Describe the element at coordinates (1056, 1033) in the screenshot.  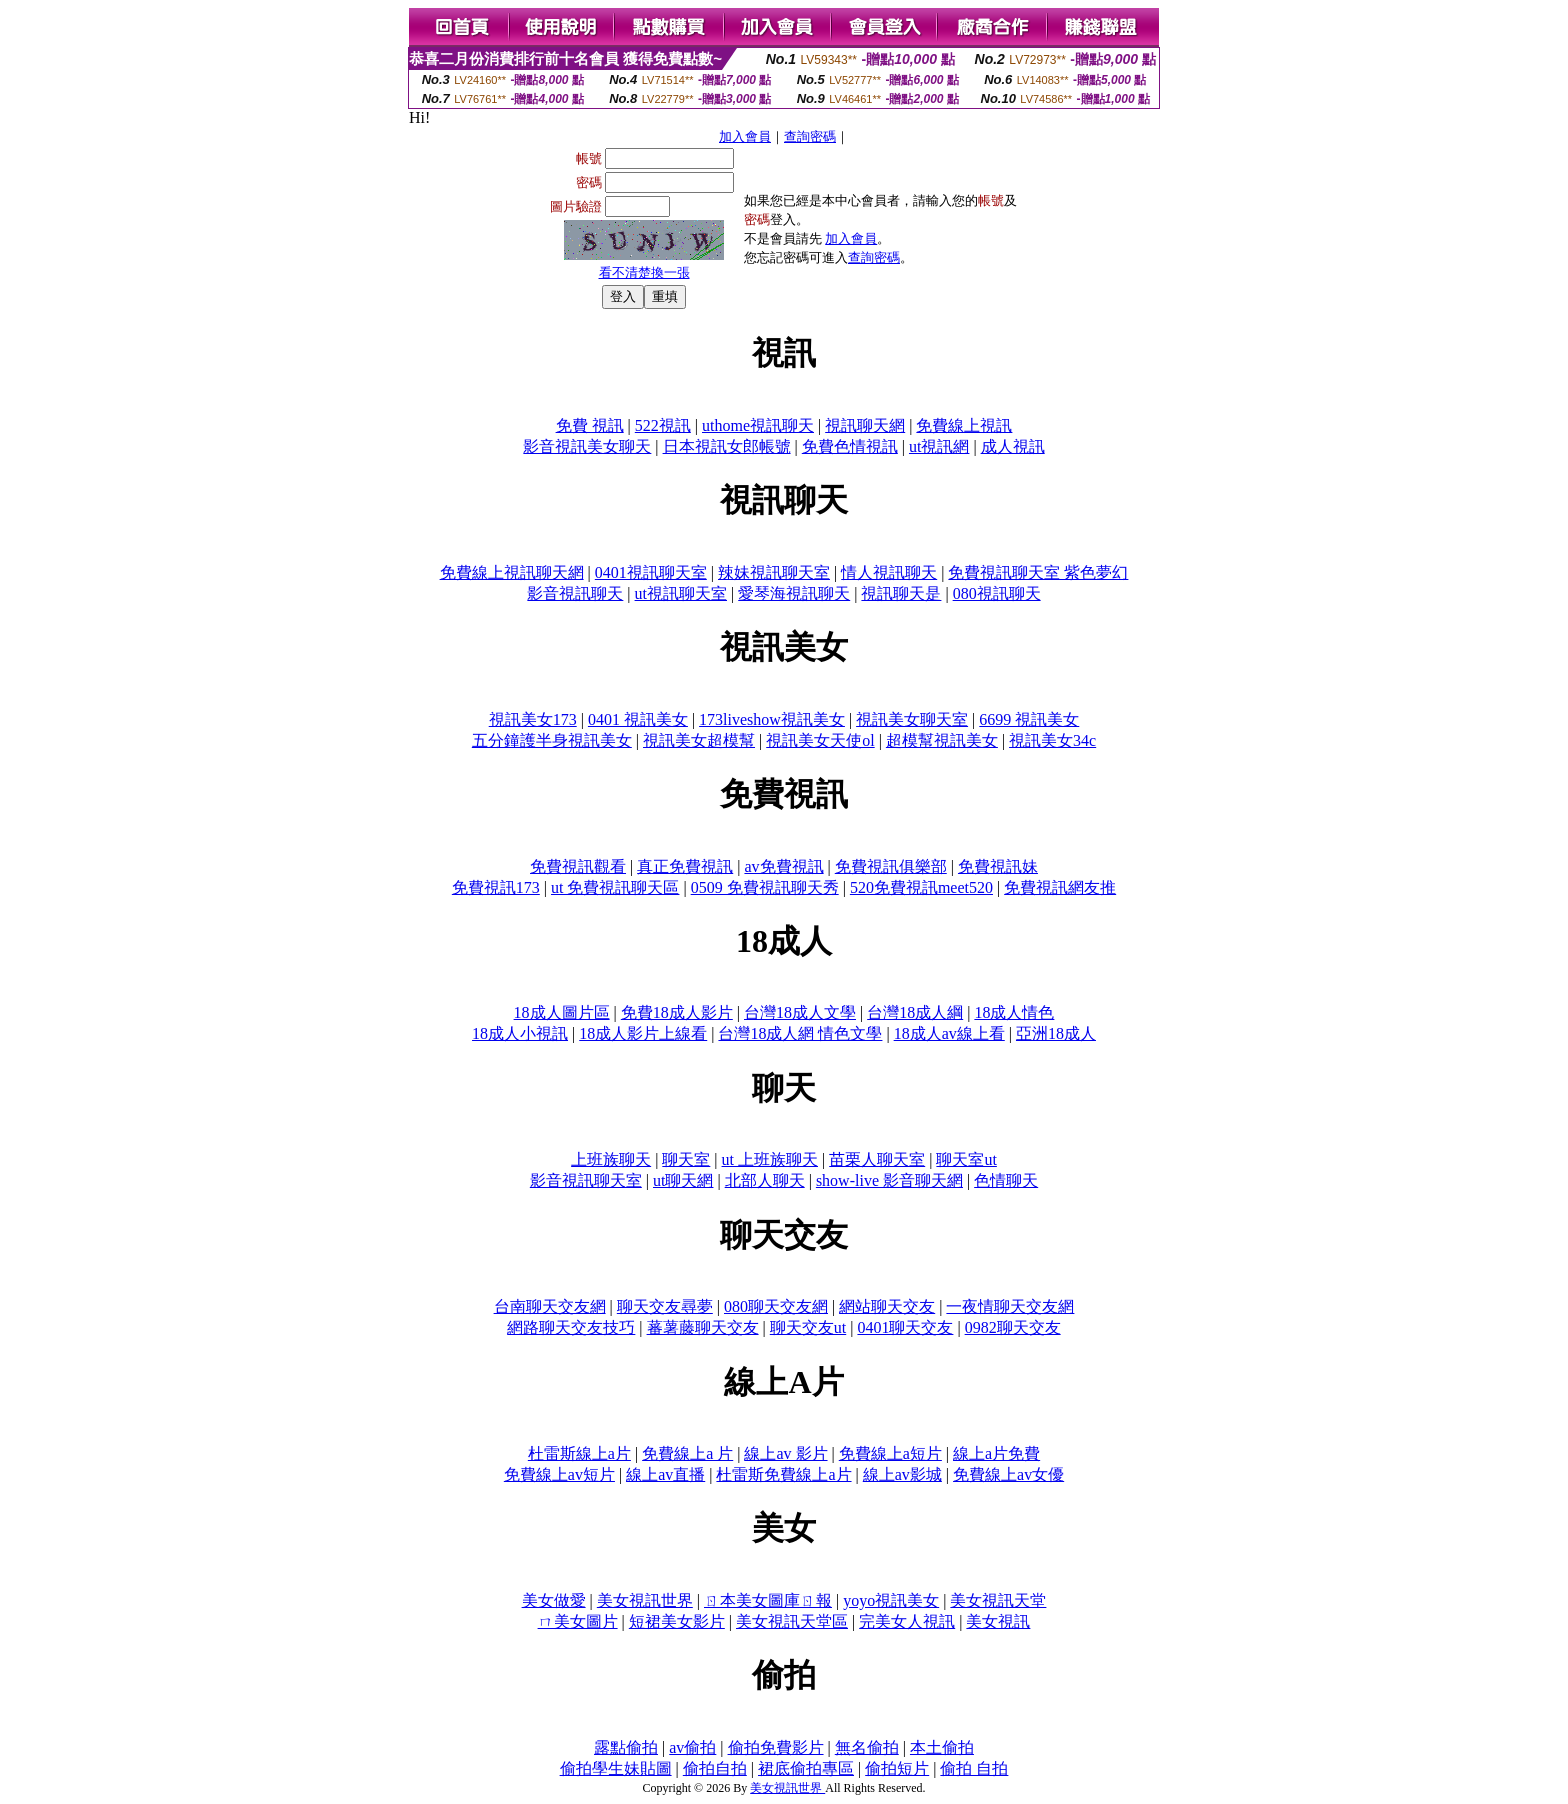
I see `亞洲18成人` at that location.